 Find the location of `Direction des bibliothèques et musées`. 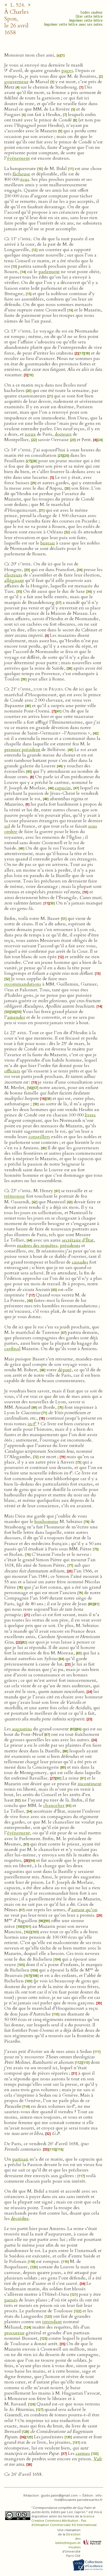

Direction des bibliothèques et musées is located at coordinates (67, 2540).